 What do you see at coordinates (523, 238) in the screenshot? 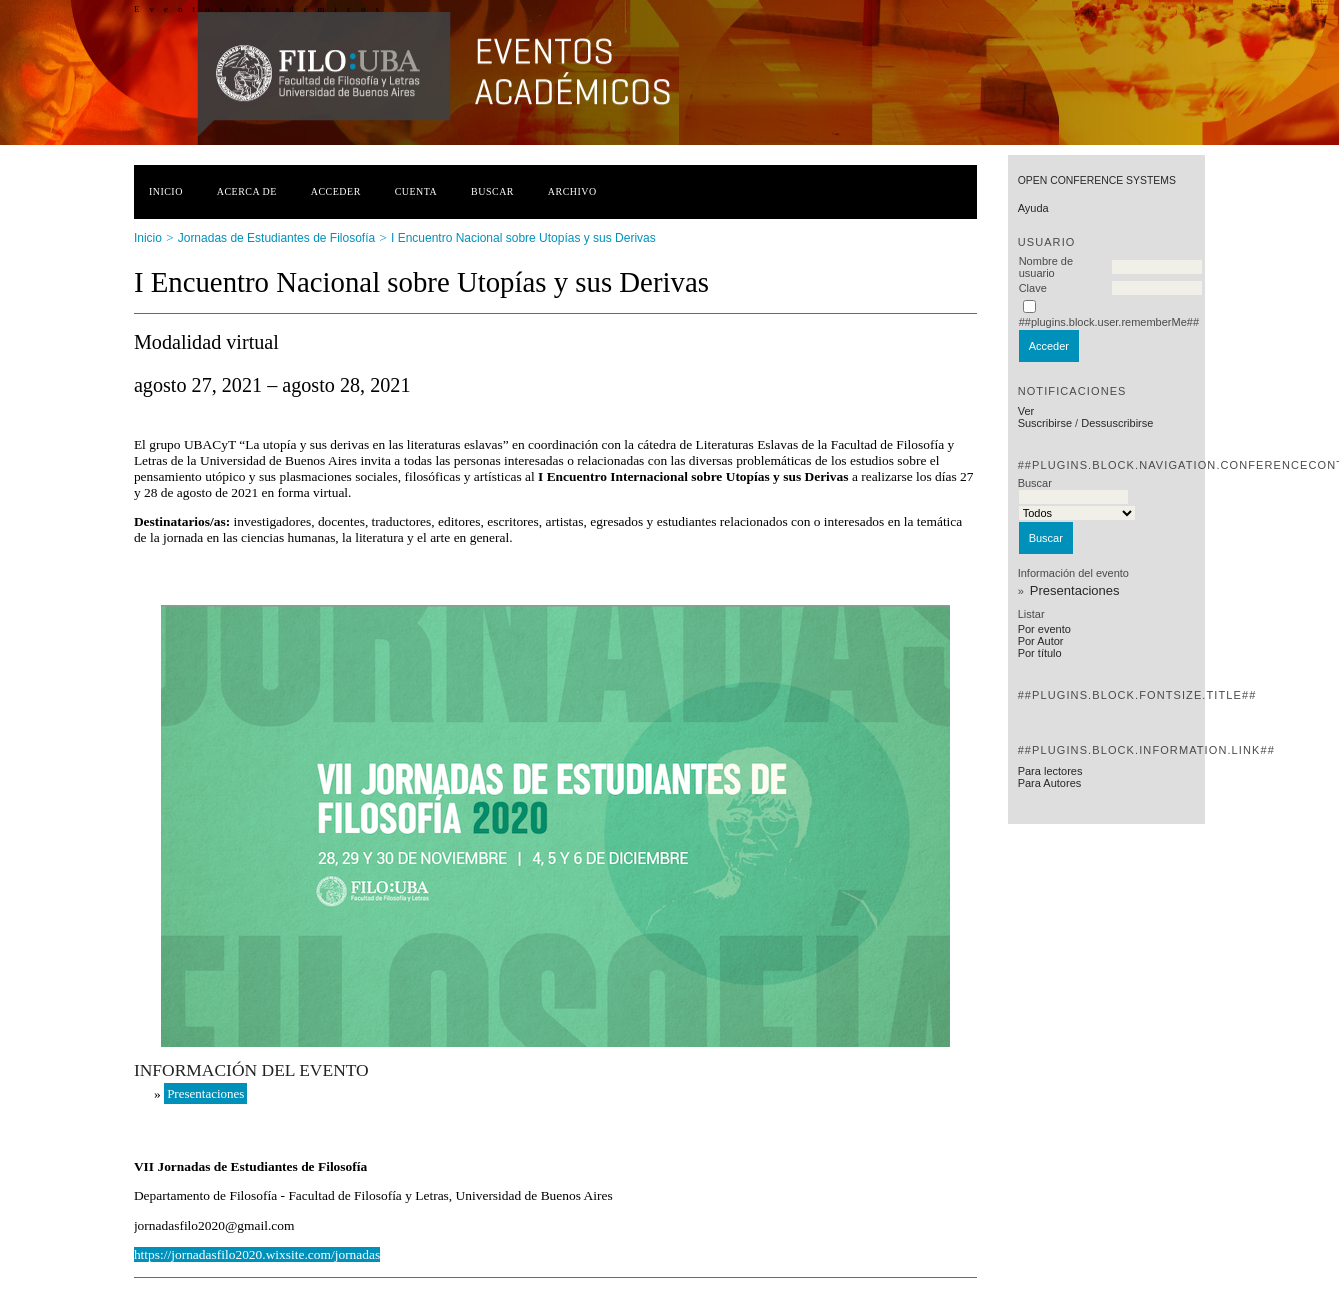
I see `I Encuentro Nacional sobre Utopías y sus Derivas` at bounding box center [523, 238].